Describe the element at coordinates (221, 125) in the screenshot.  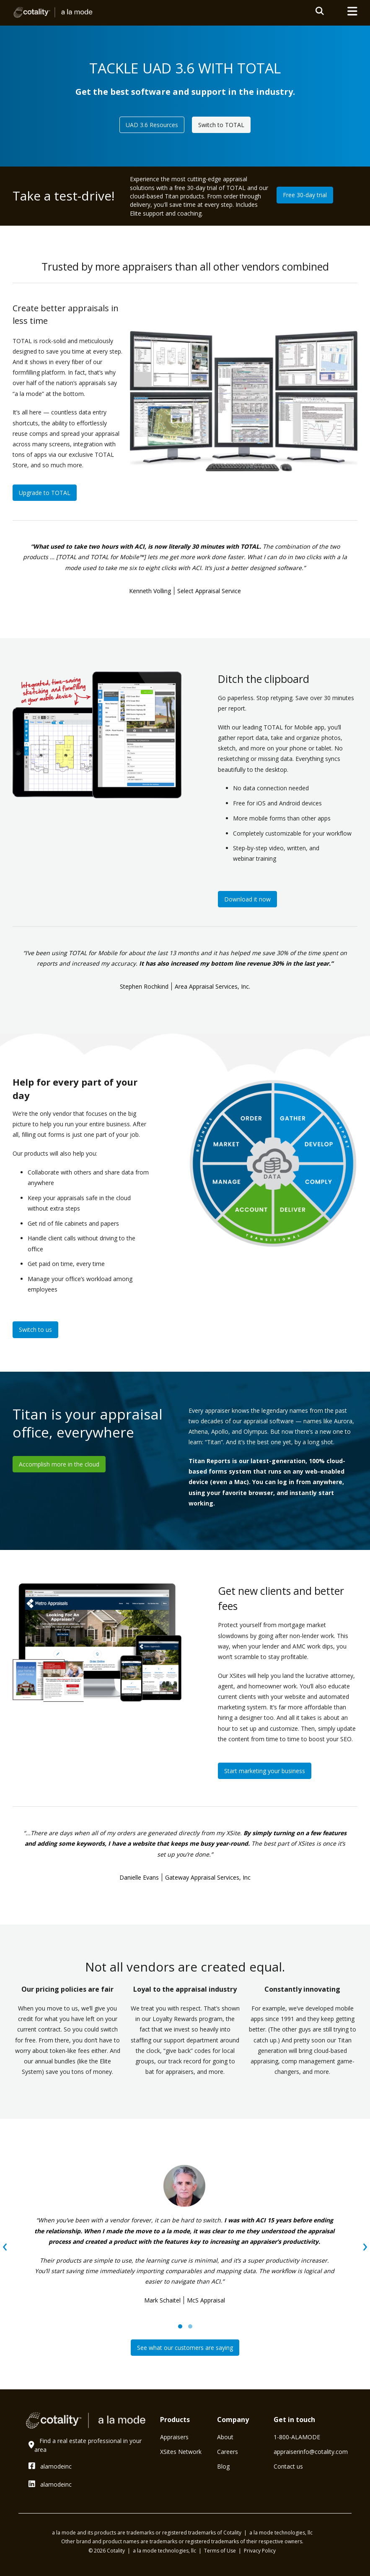
I see `Switch to TOTAL` at that location.